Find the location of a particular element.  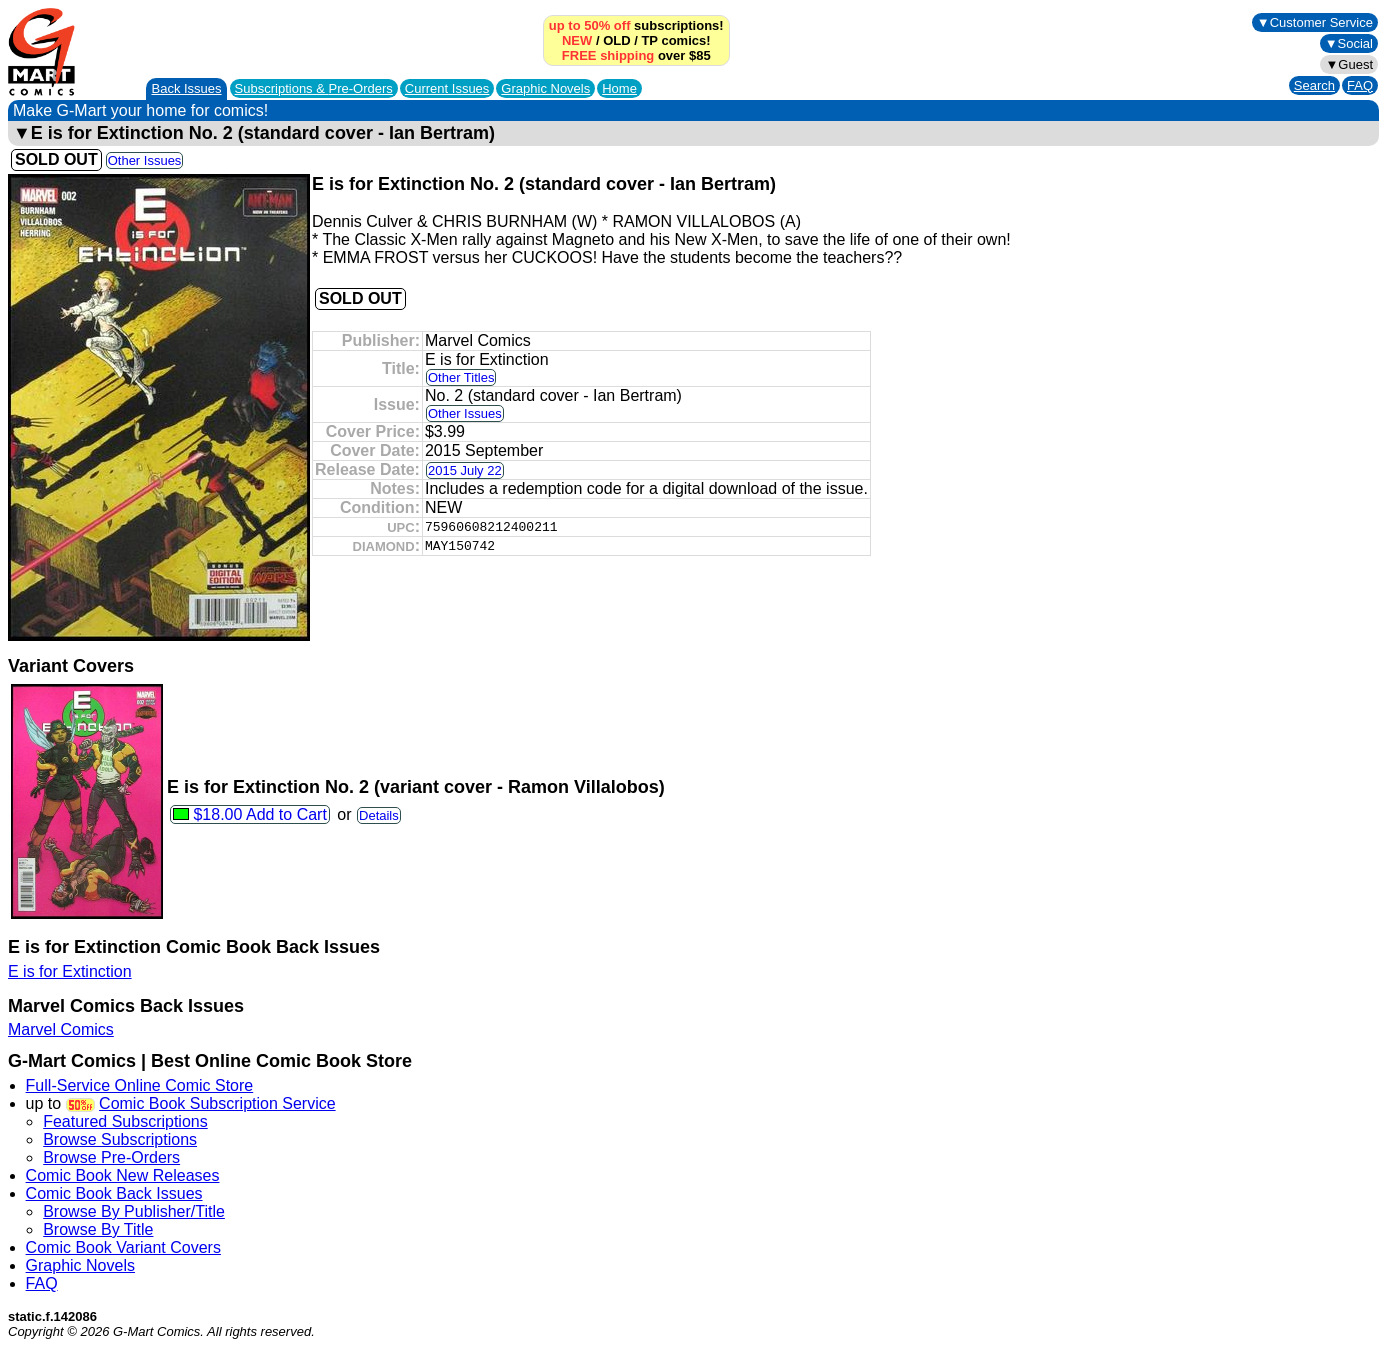

Browse Pre-Orders is located at coordinates (111, 1157).